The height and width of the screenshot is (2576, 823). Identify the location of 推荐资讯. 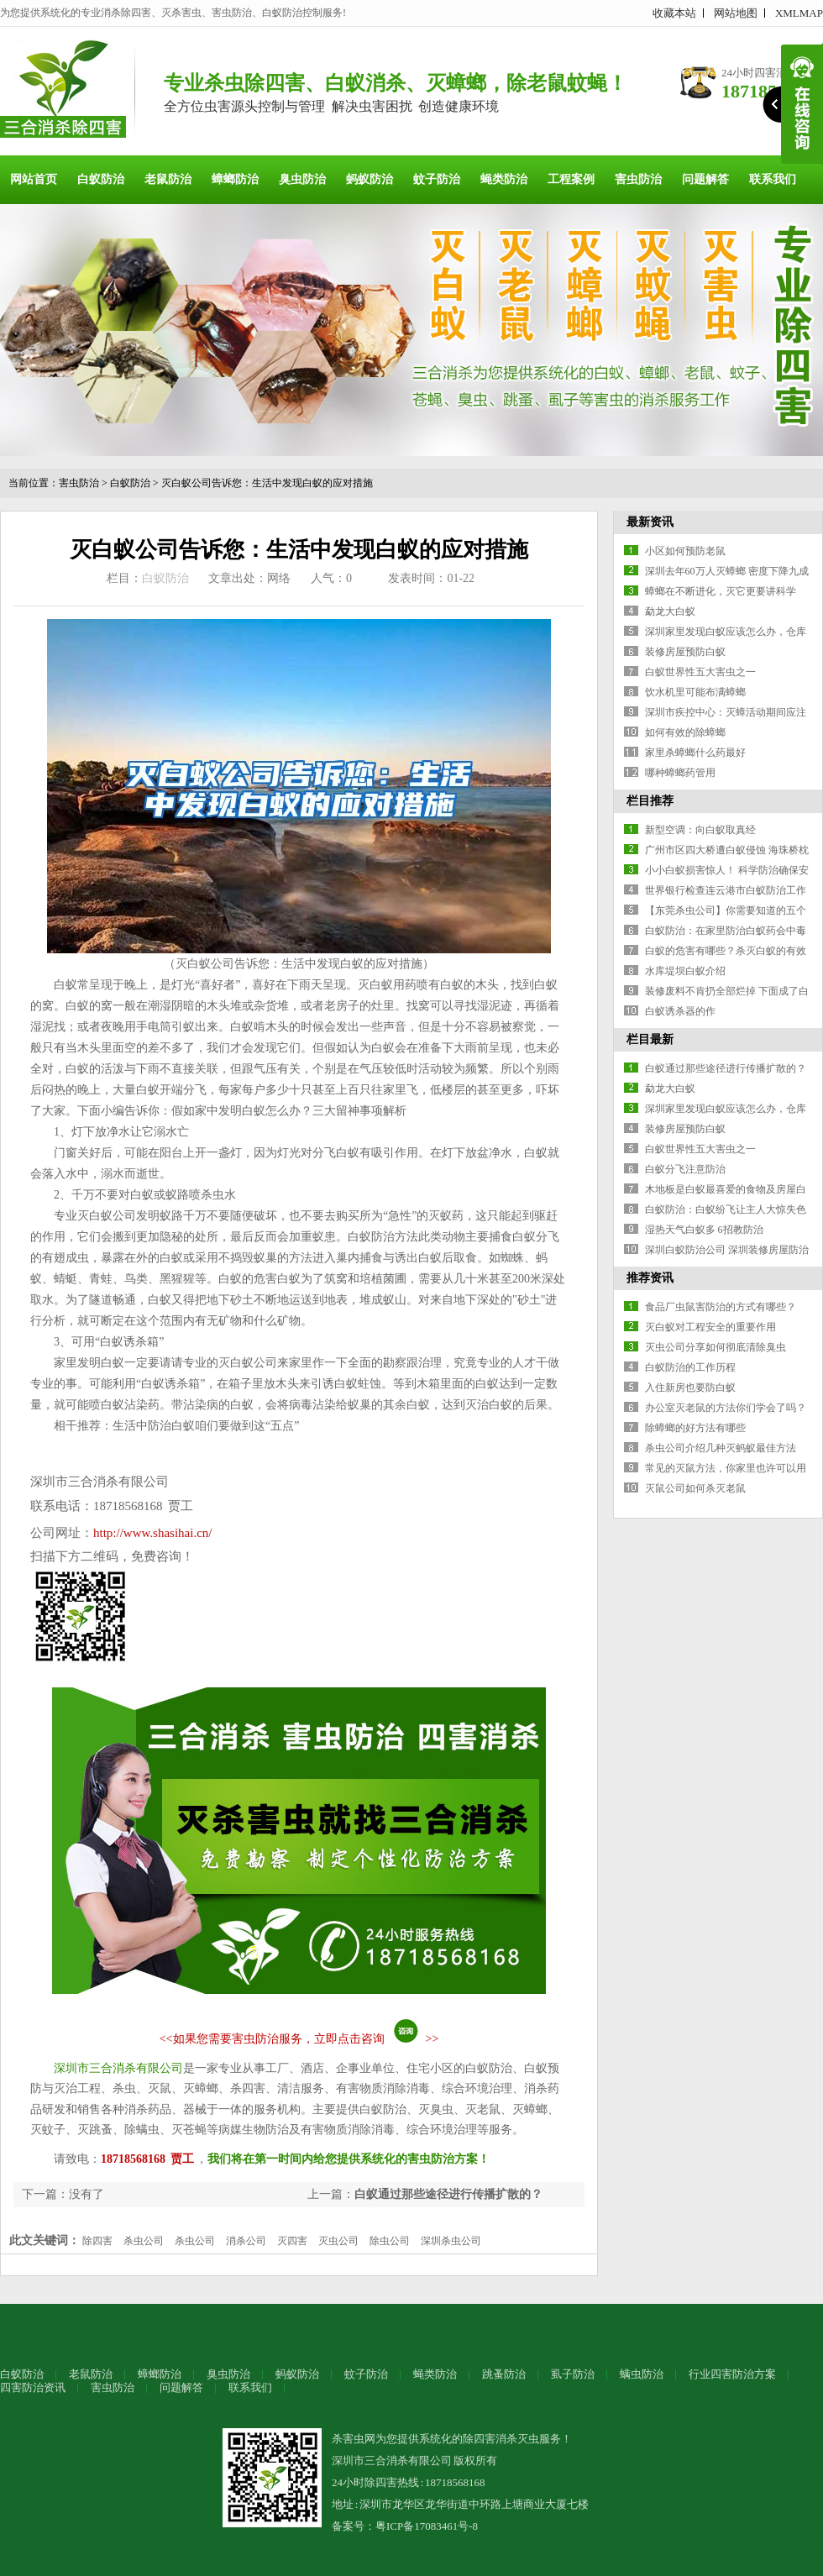
(650, 1278).